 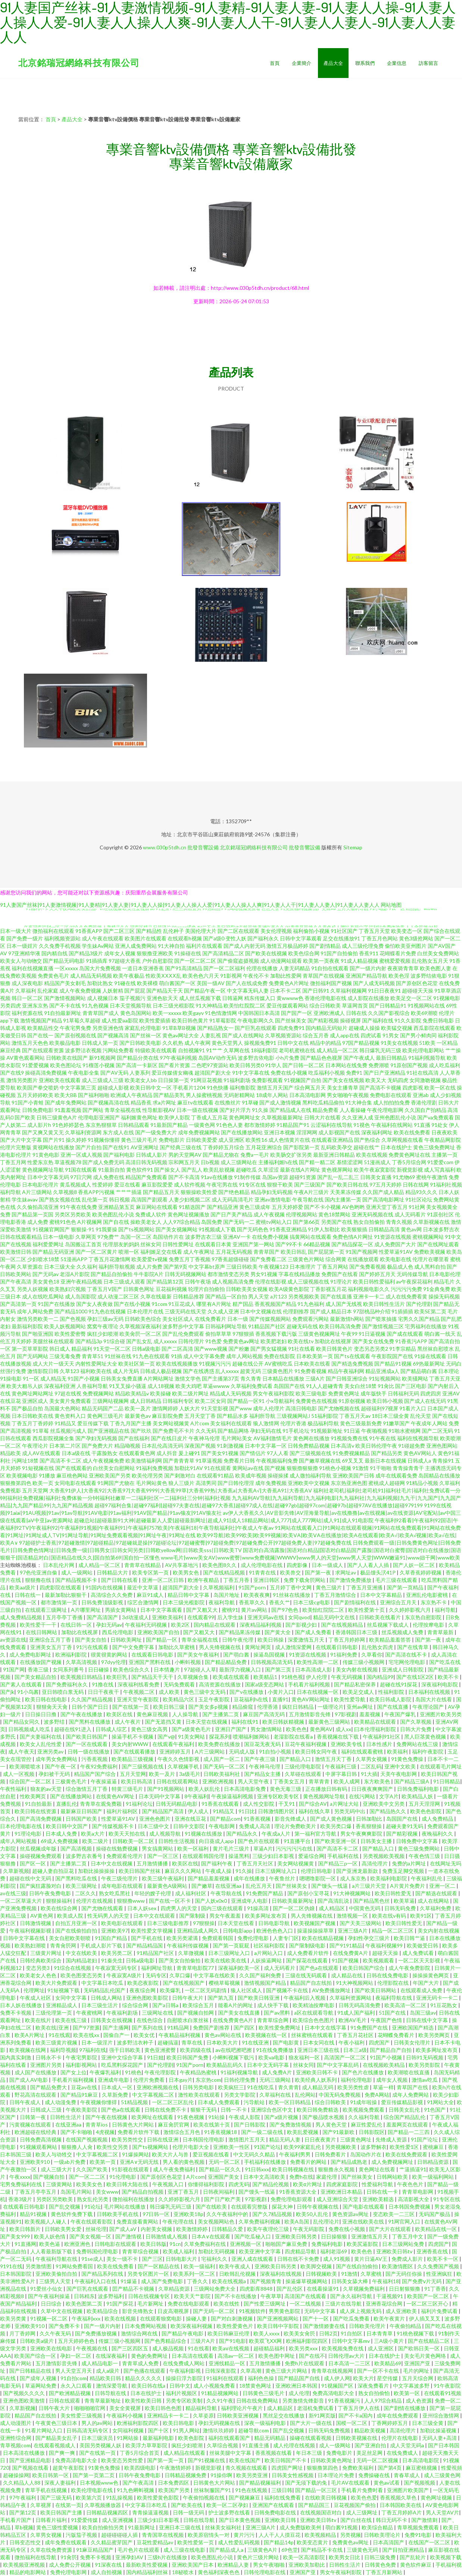 I want to click on Sitemap, so click(x=352, y=847).